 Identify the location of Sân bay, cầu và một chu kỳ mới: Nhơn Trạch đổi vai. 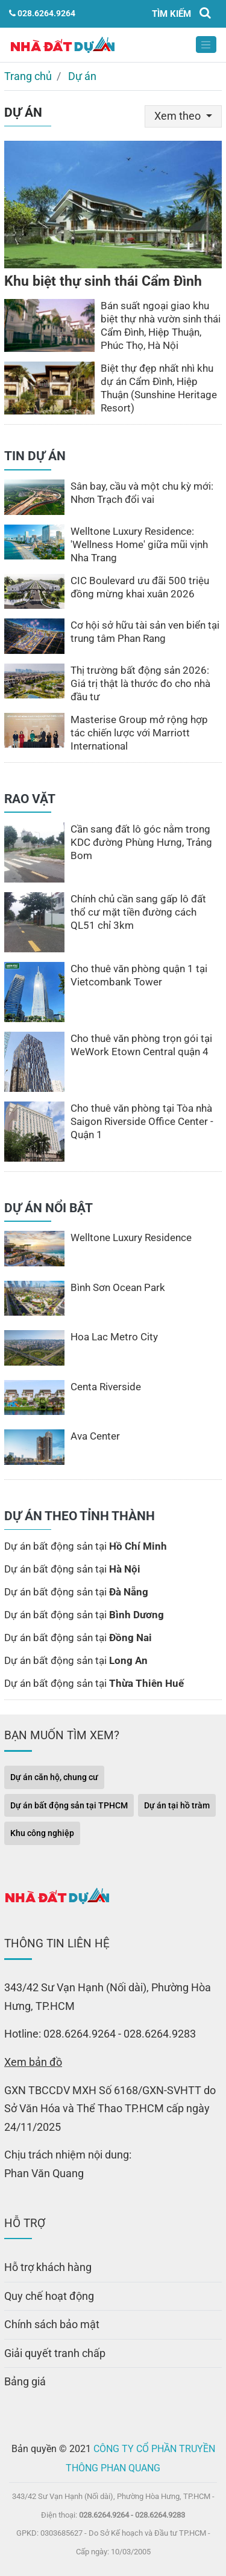
(142, 492).